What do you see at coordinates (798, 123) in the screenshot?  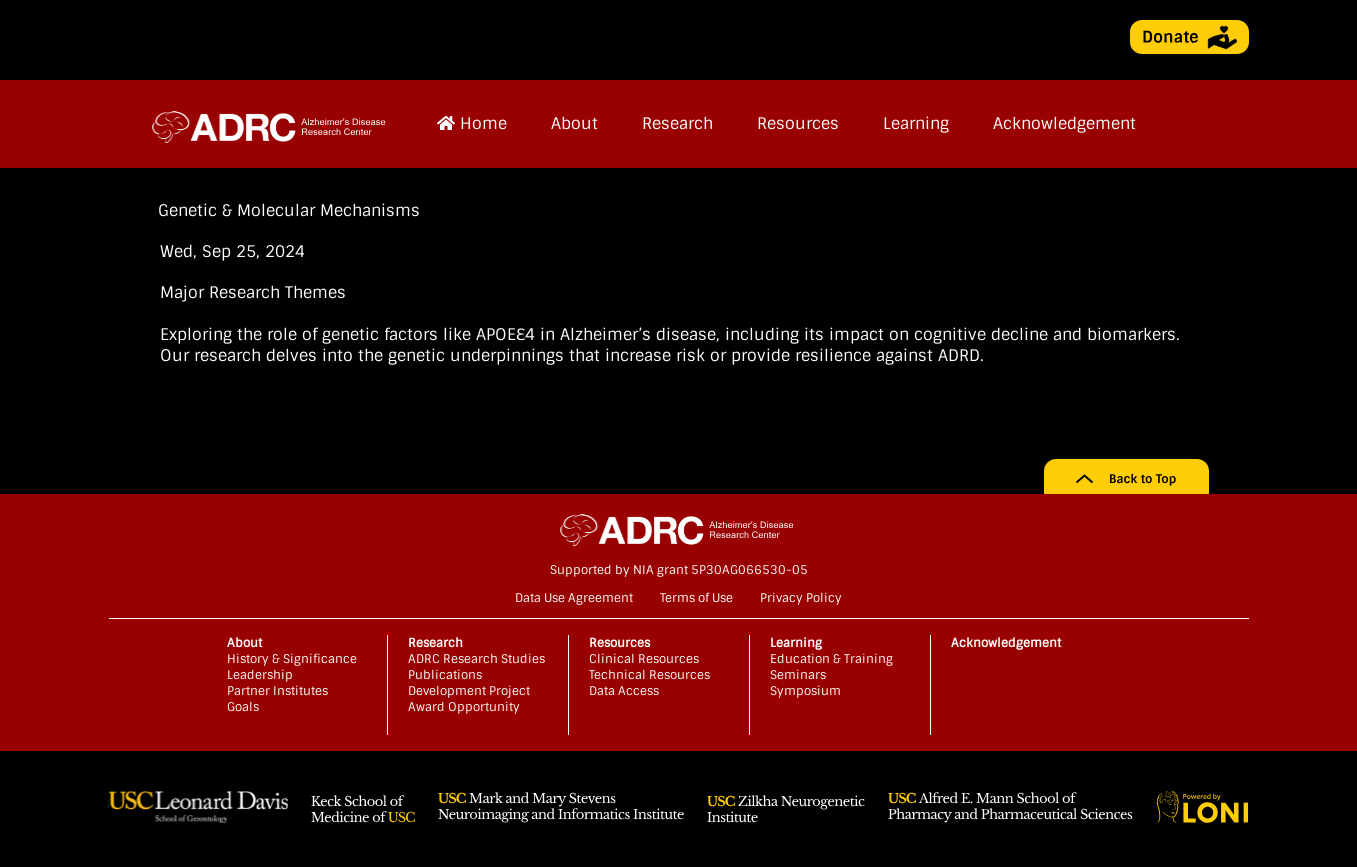 I see `Resources` at bounding box center [798, 123].